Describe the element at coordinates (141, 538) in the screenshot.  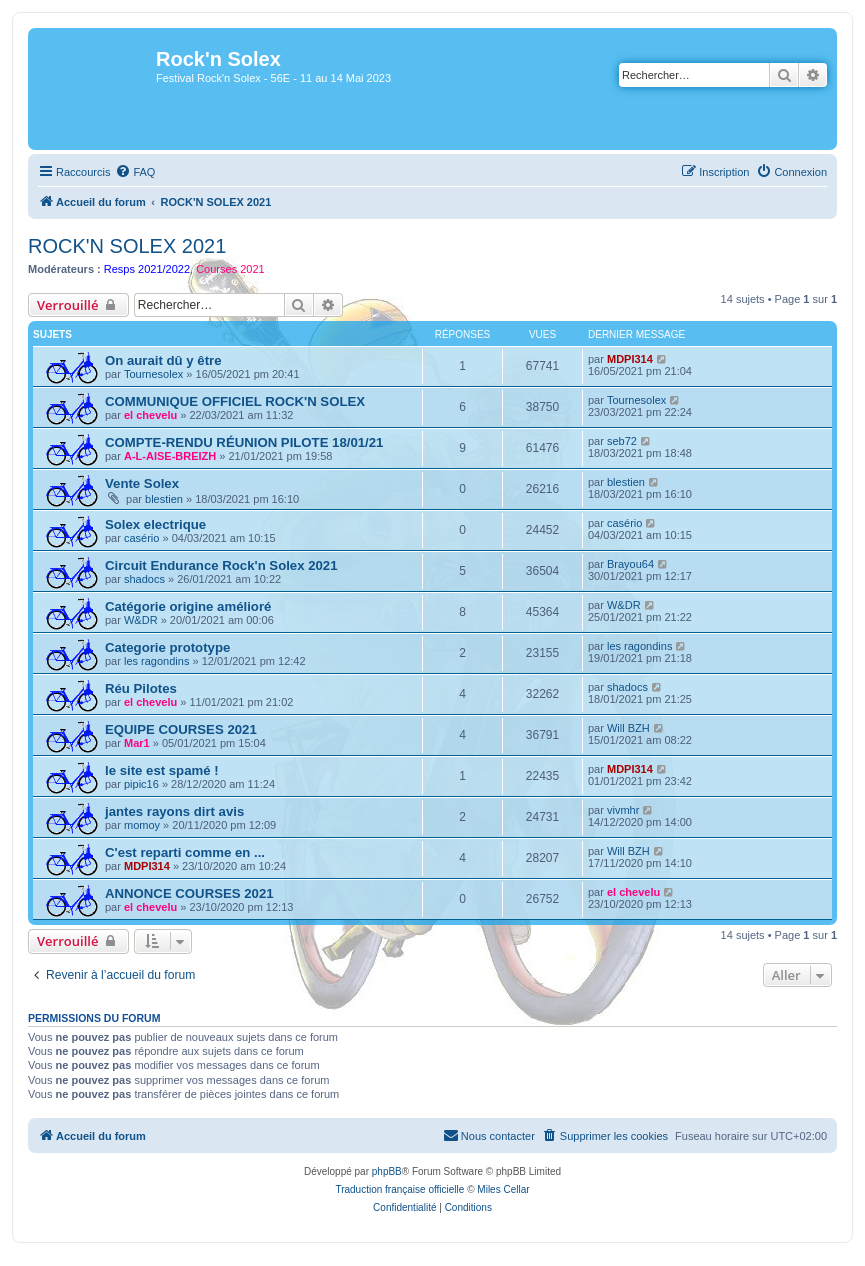
I see `casério` at that location.